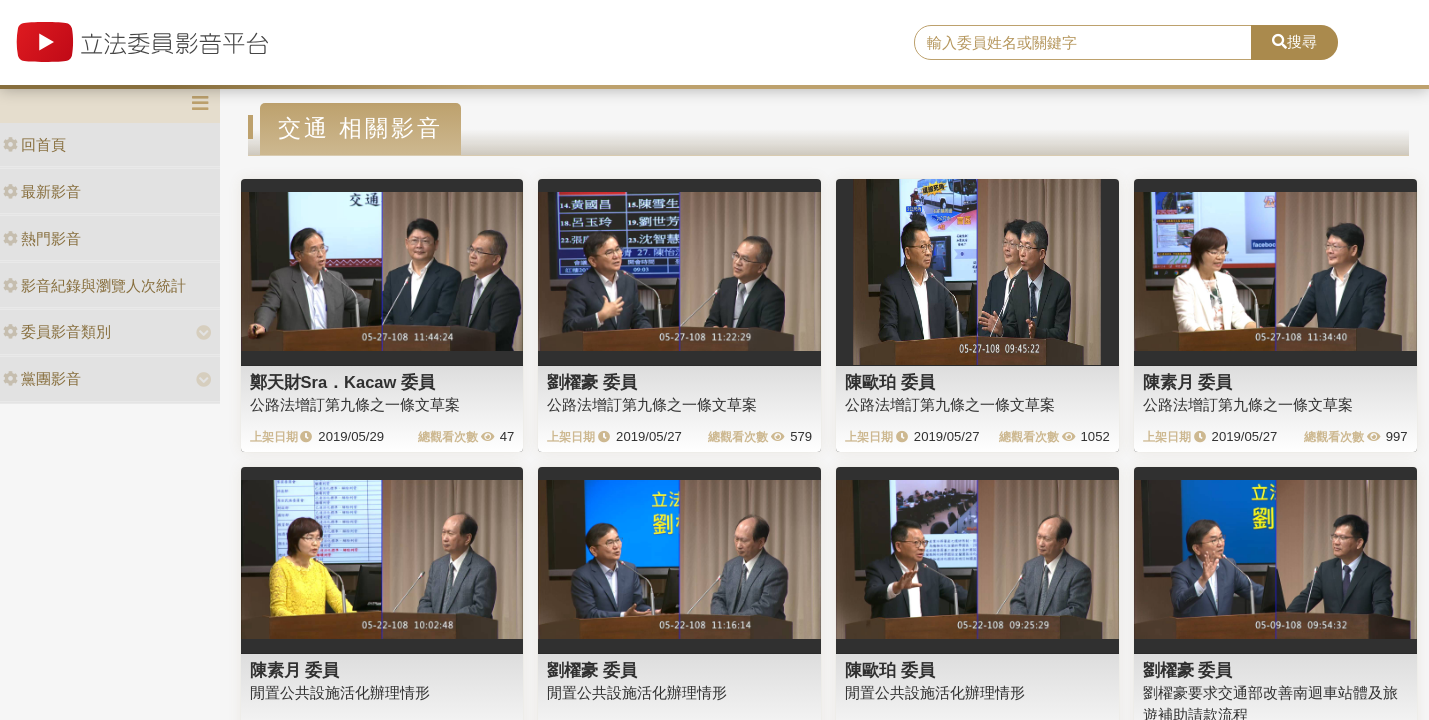  I want to click on 委員影音類別, so click(57, 331).